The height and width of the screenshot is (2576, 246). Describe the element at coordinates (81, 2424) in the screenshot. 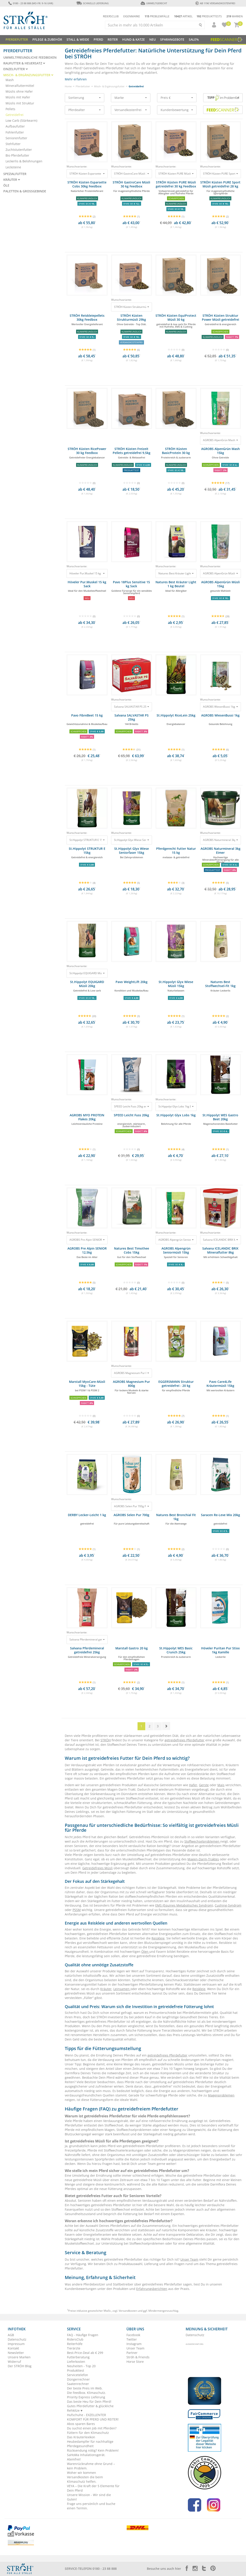

I see `Abos sparen Bares` at that location.